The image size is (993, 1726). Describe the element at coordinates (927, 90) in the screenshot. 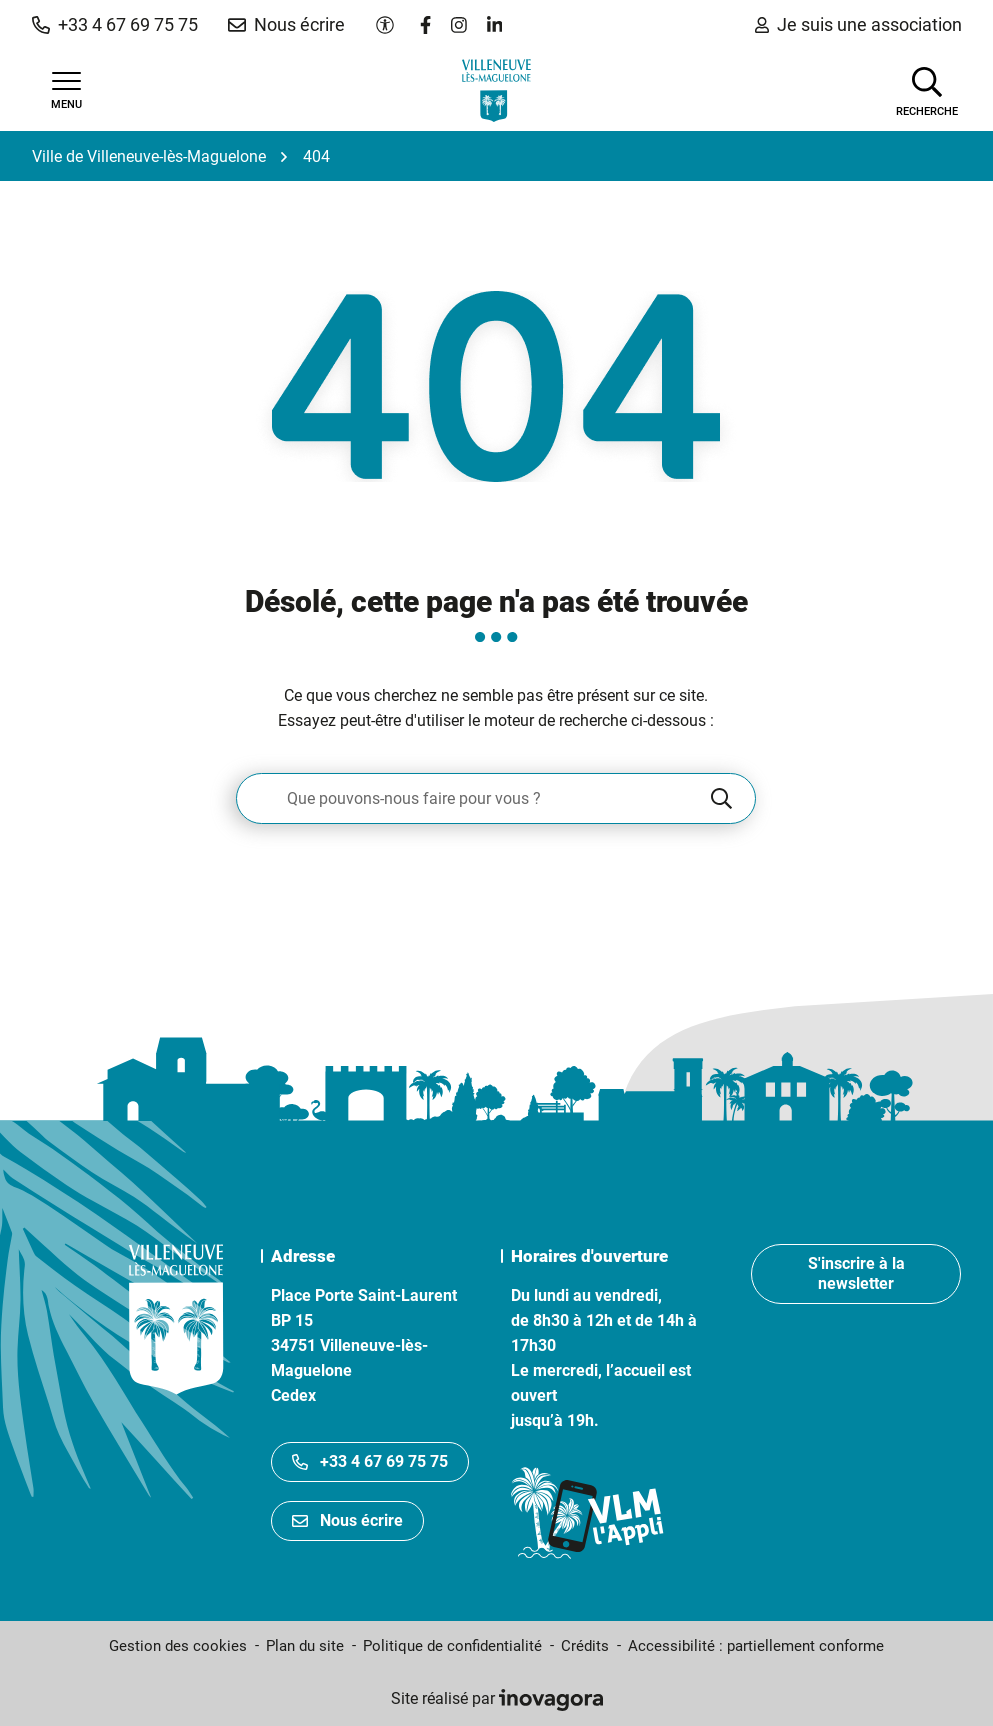

I see `[Afficher la recherche]` at that location.